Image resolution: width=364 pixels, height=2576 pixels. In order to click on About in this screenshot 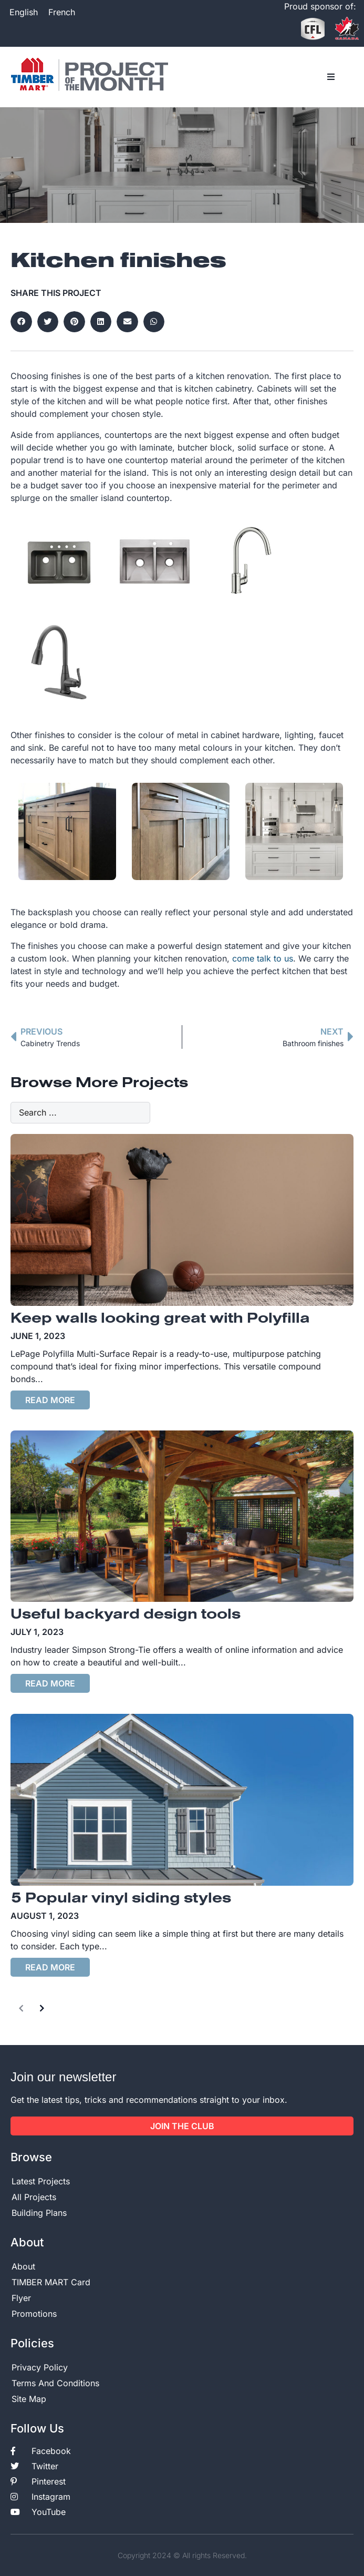, I will do `click(23, 2266)`.